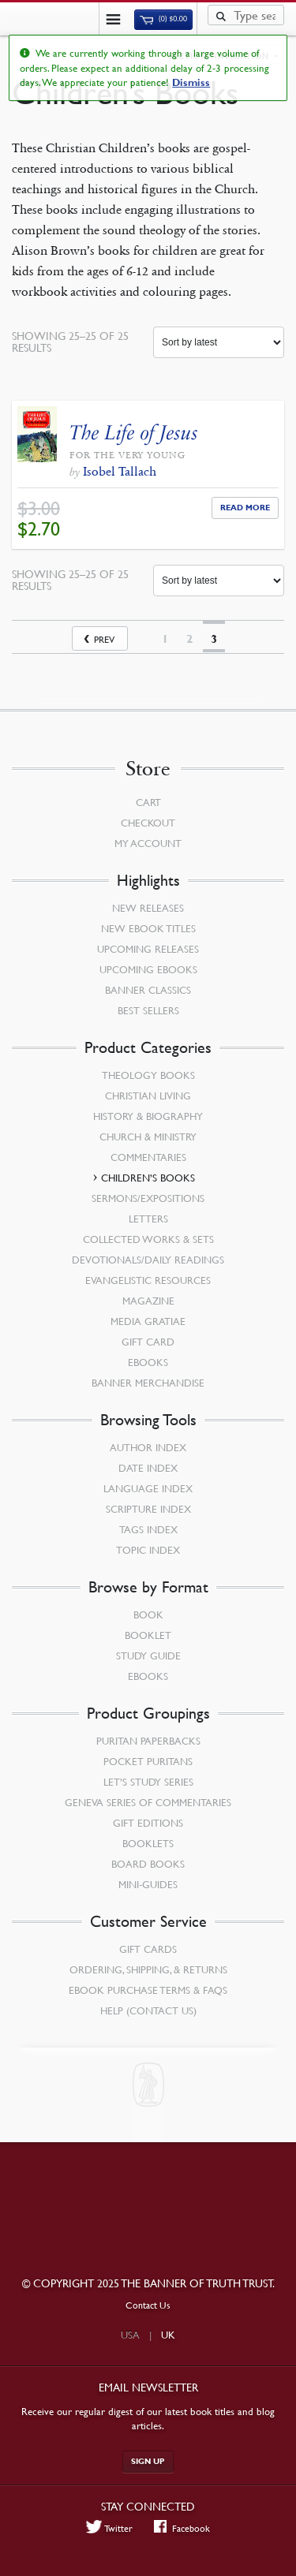  What do you see at coordinates (148, 1740) in the screenshot?
I see `Puritan Paperbacks` at bounding box center [148, 1740].